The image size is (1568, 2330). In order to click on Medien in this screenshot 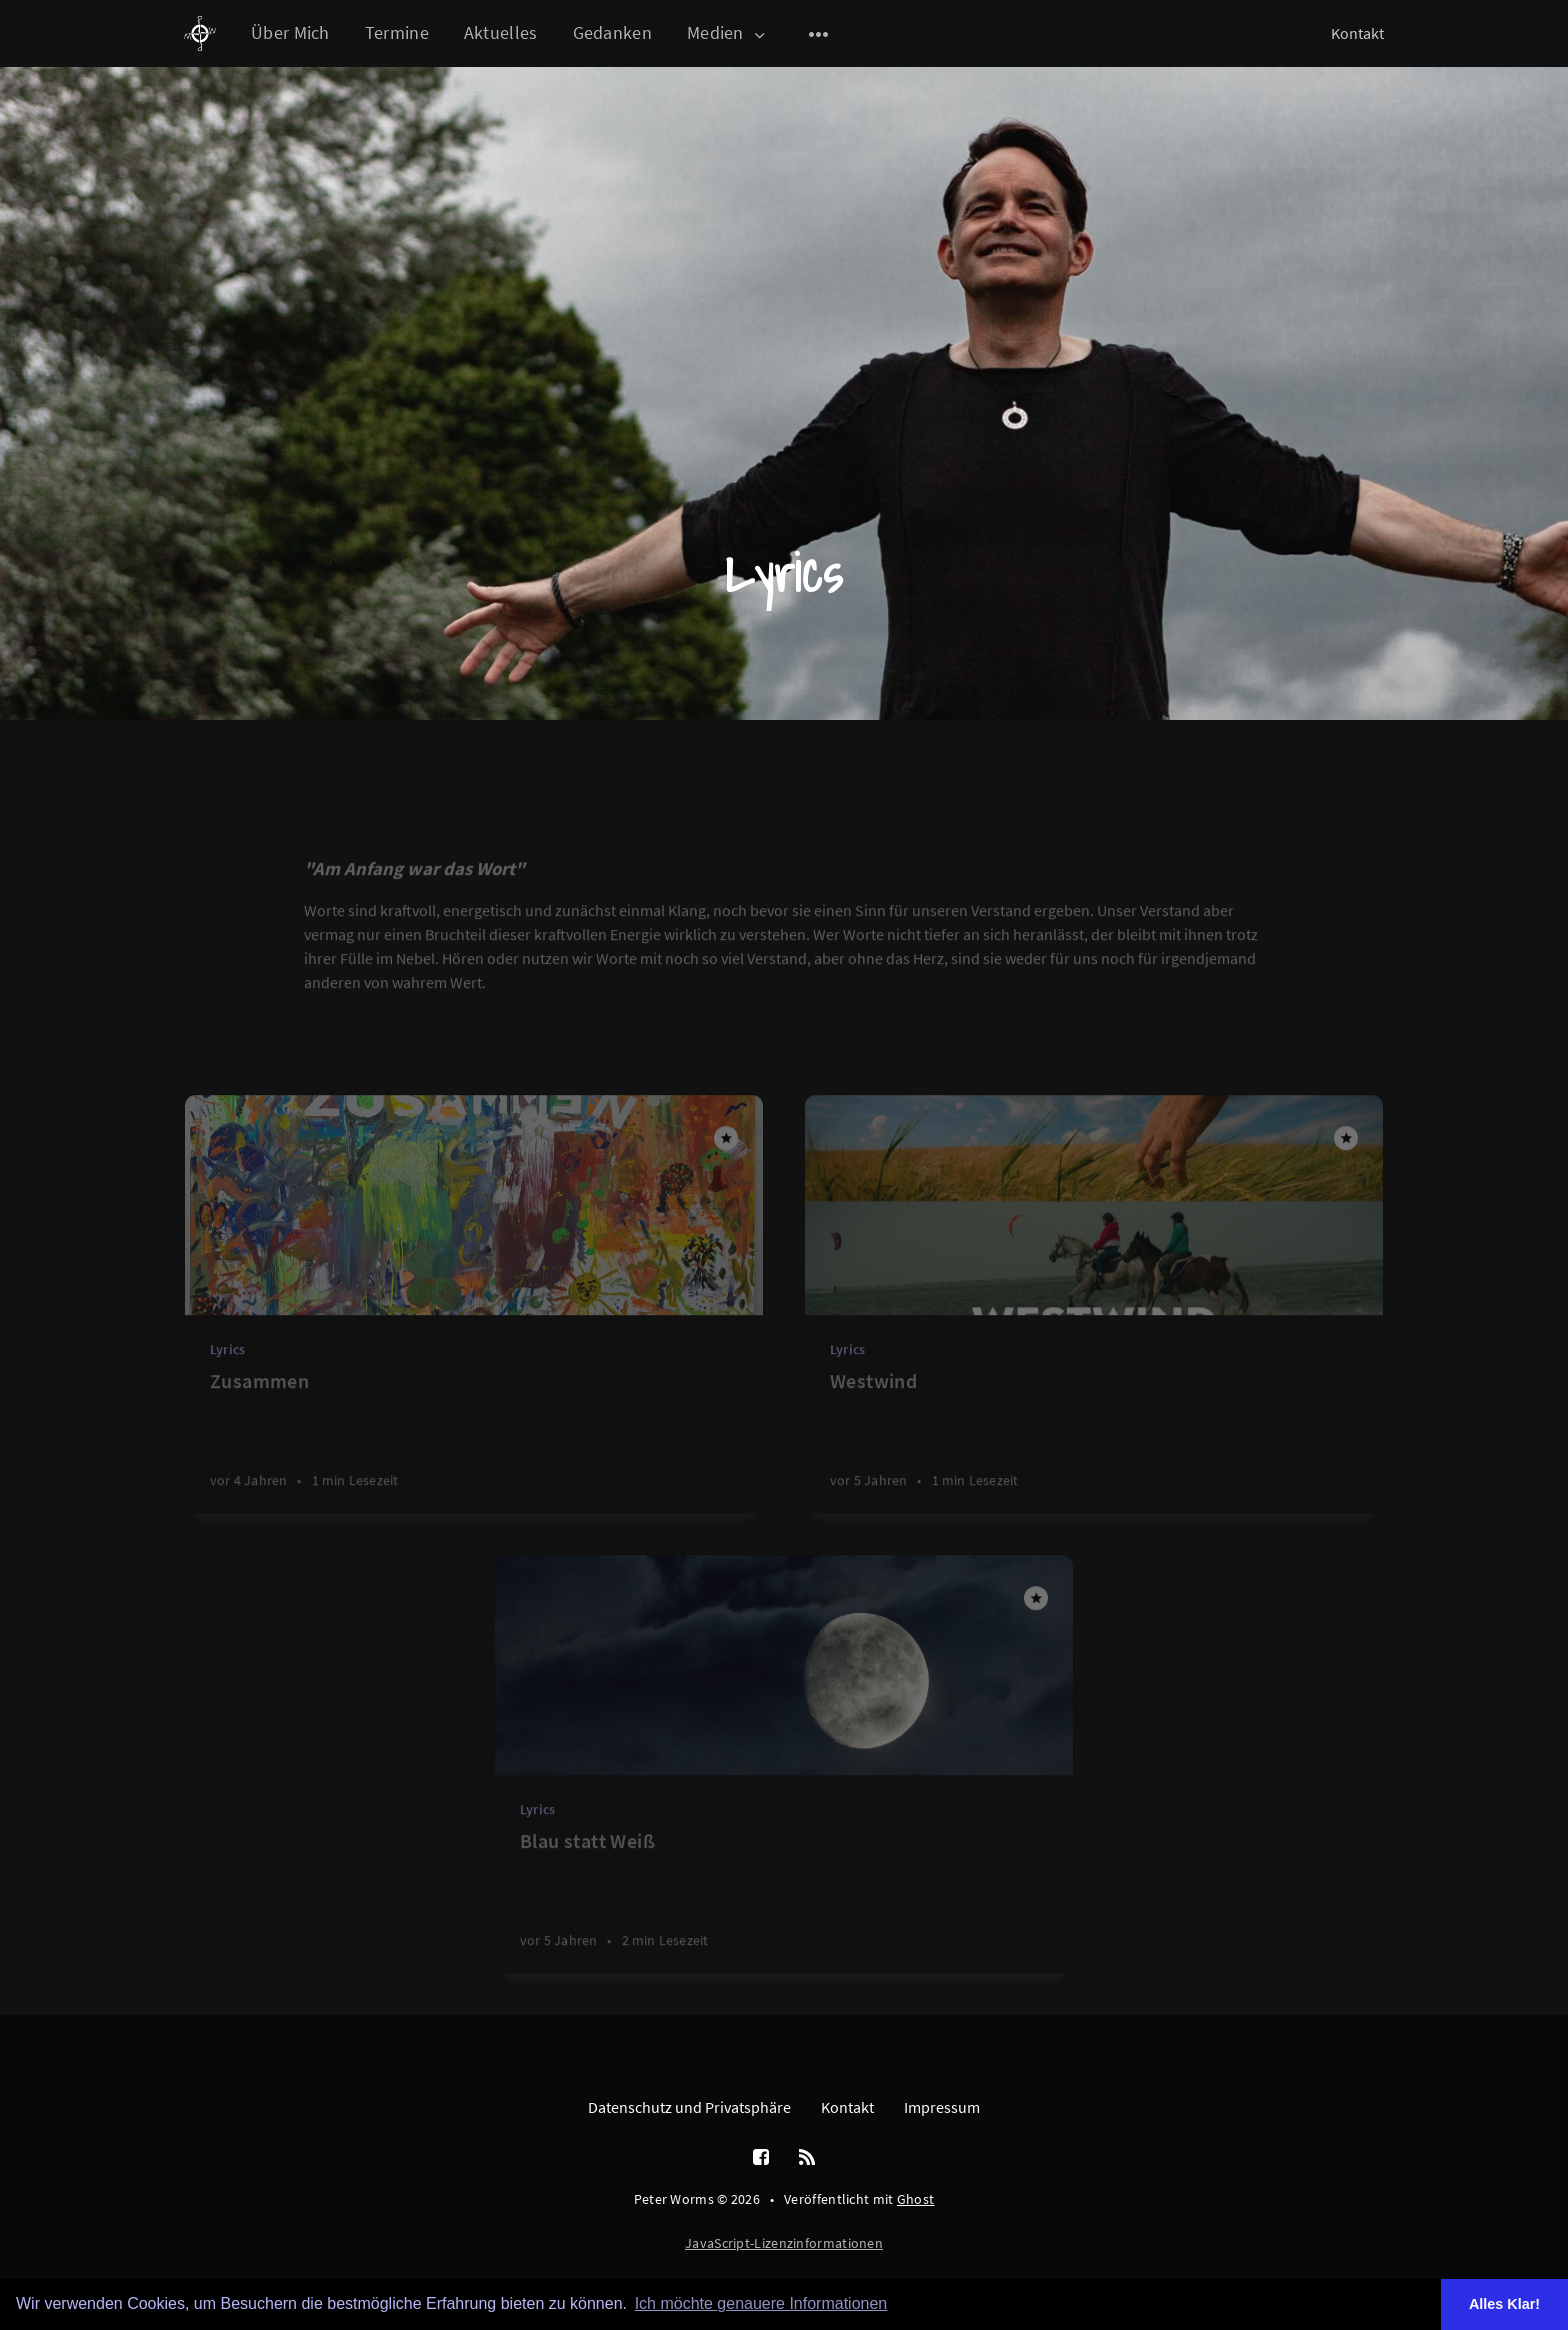, I will do `click(727, 33)`.